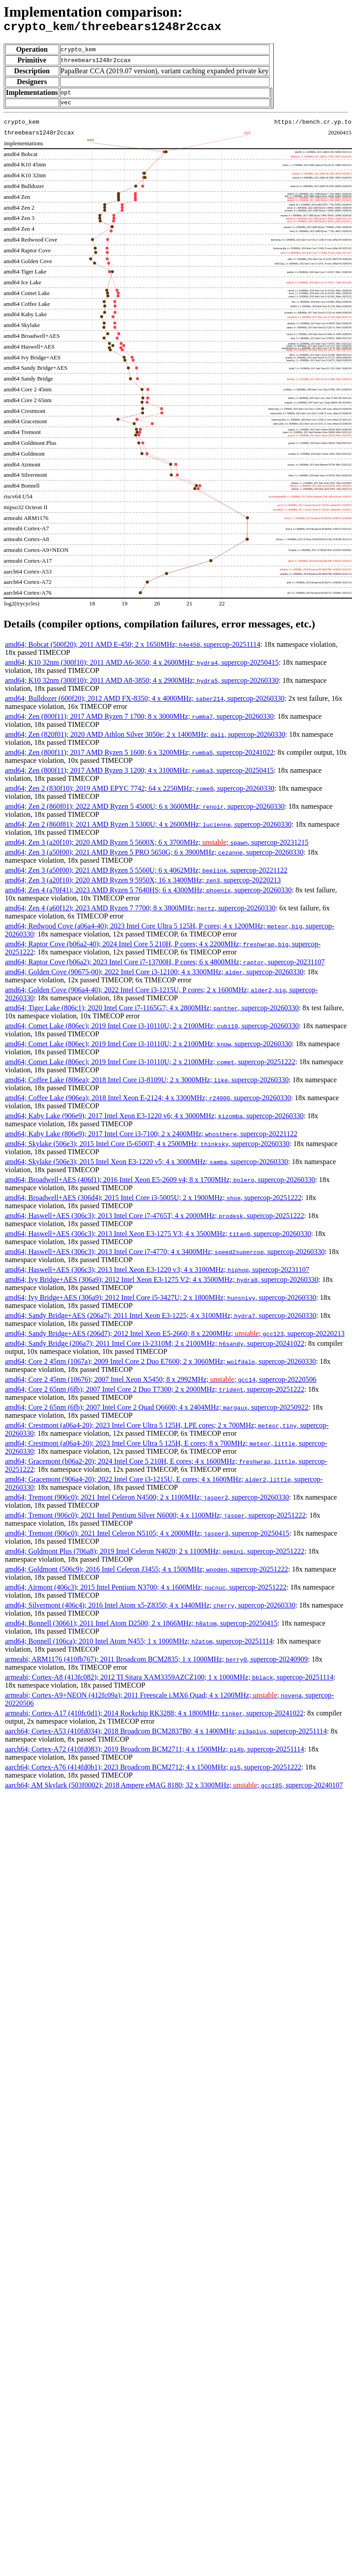  What do you see at coordinates (156, 1663) in the screenshot?
I see `armeabi; ARM1176 (410fb767); 2011 Broadcom BCM2835; 1 x 1000MHz; , supercop-20240909` at bounding box center [156, 1663].